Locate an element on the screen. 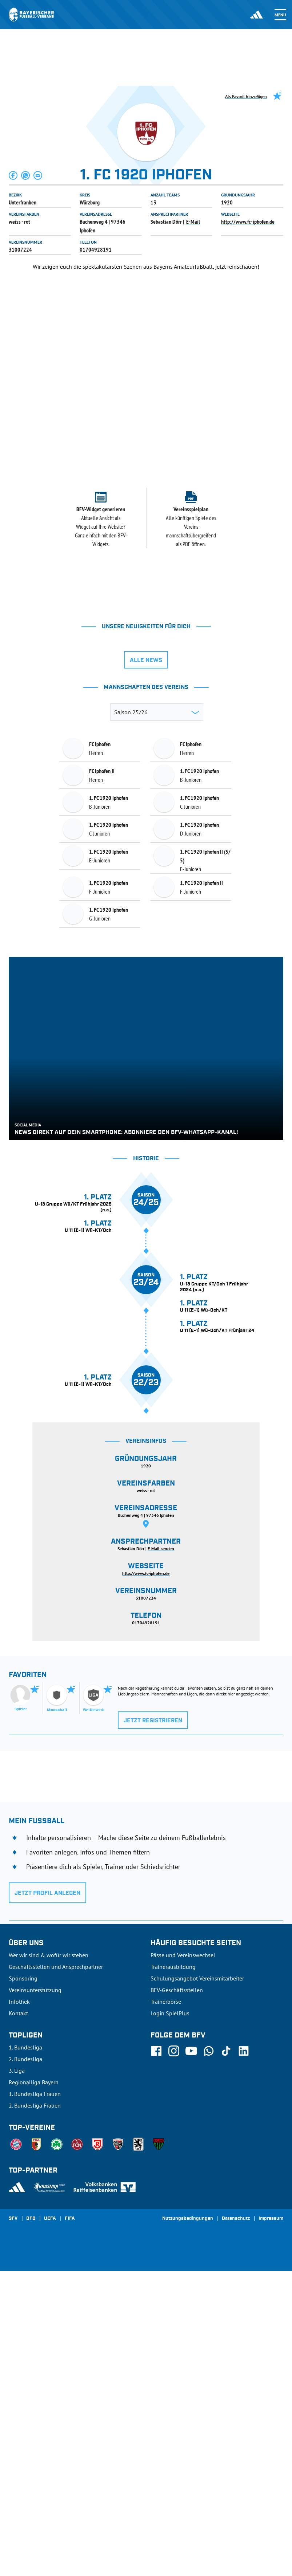 Image resolution: width=292 pixels, height=2576 pixels. Kontakt is located at coordinates (18, 2318).